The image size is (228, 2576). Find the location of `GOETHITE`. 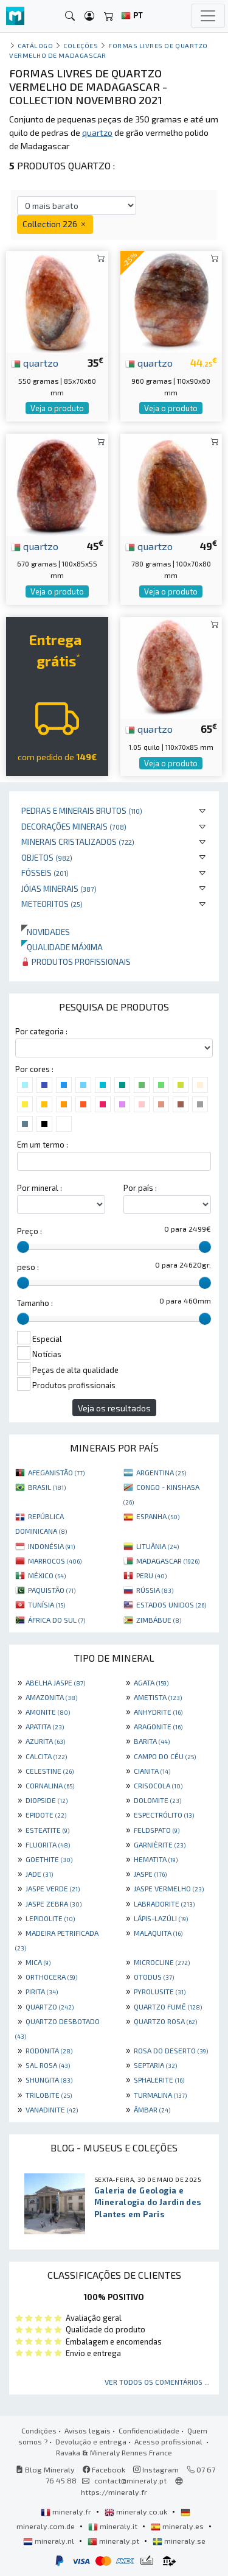

GOETHITE is located at coordinates (49, 1859).